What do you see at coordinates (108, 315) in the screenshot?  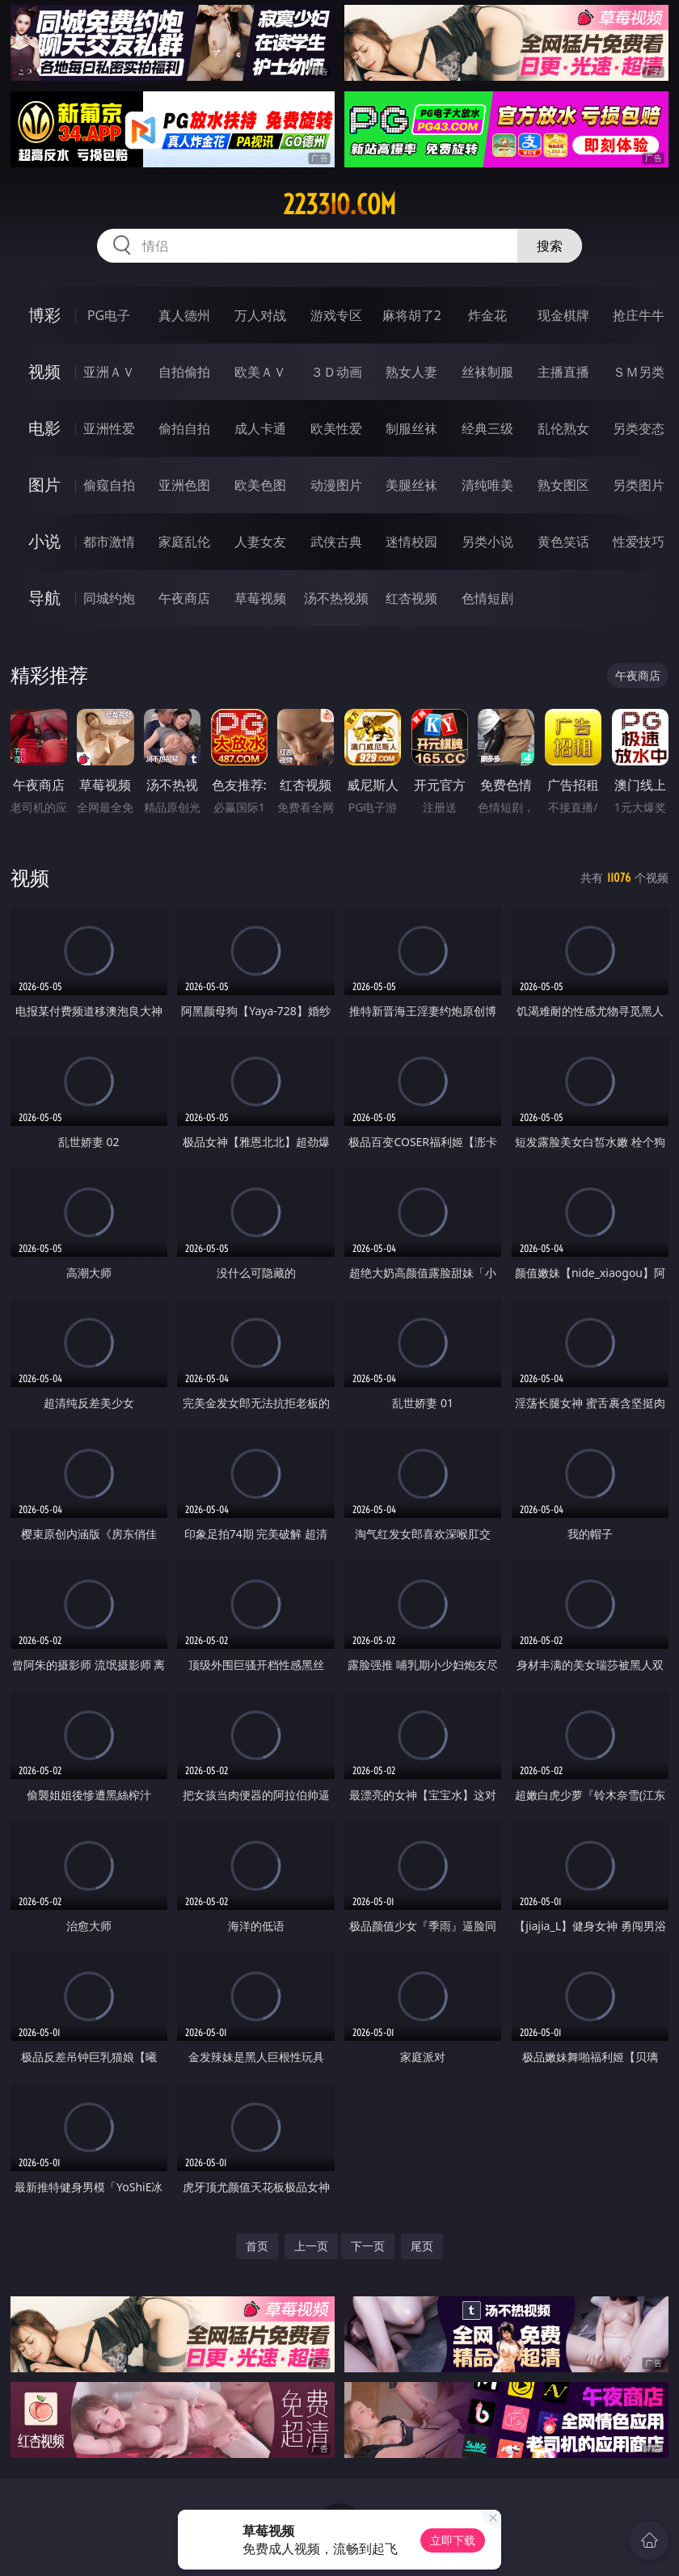 I see `PG电子` at bounding box center [108, 315].